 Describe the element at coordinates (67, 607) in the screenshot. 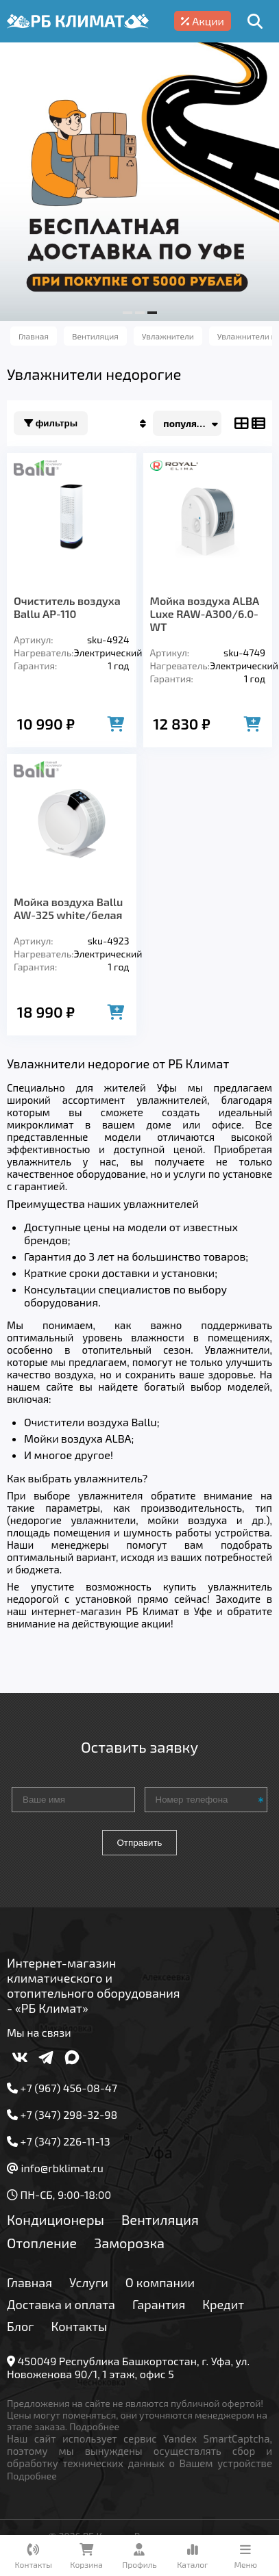

I see `Очиститель воздуха Ballu АР-110` at that location.